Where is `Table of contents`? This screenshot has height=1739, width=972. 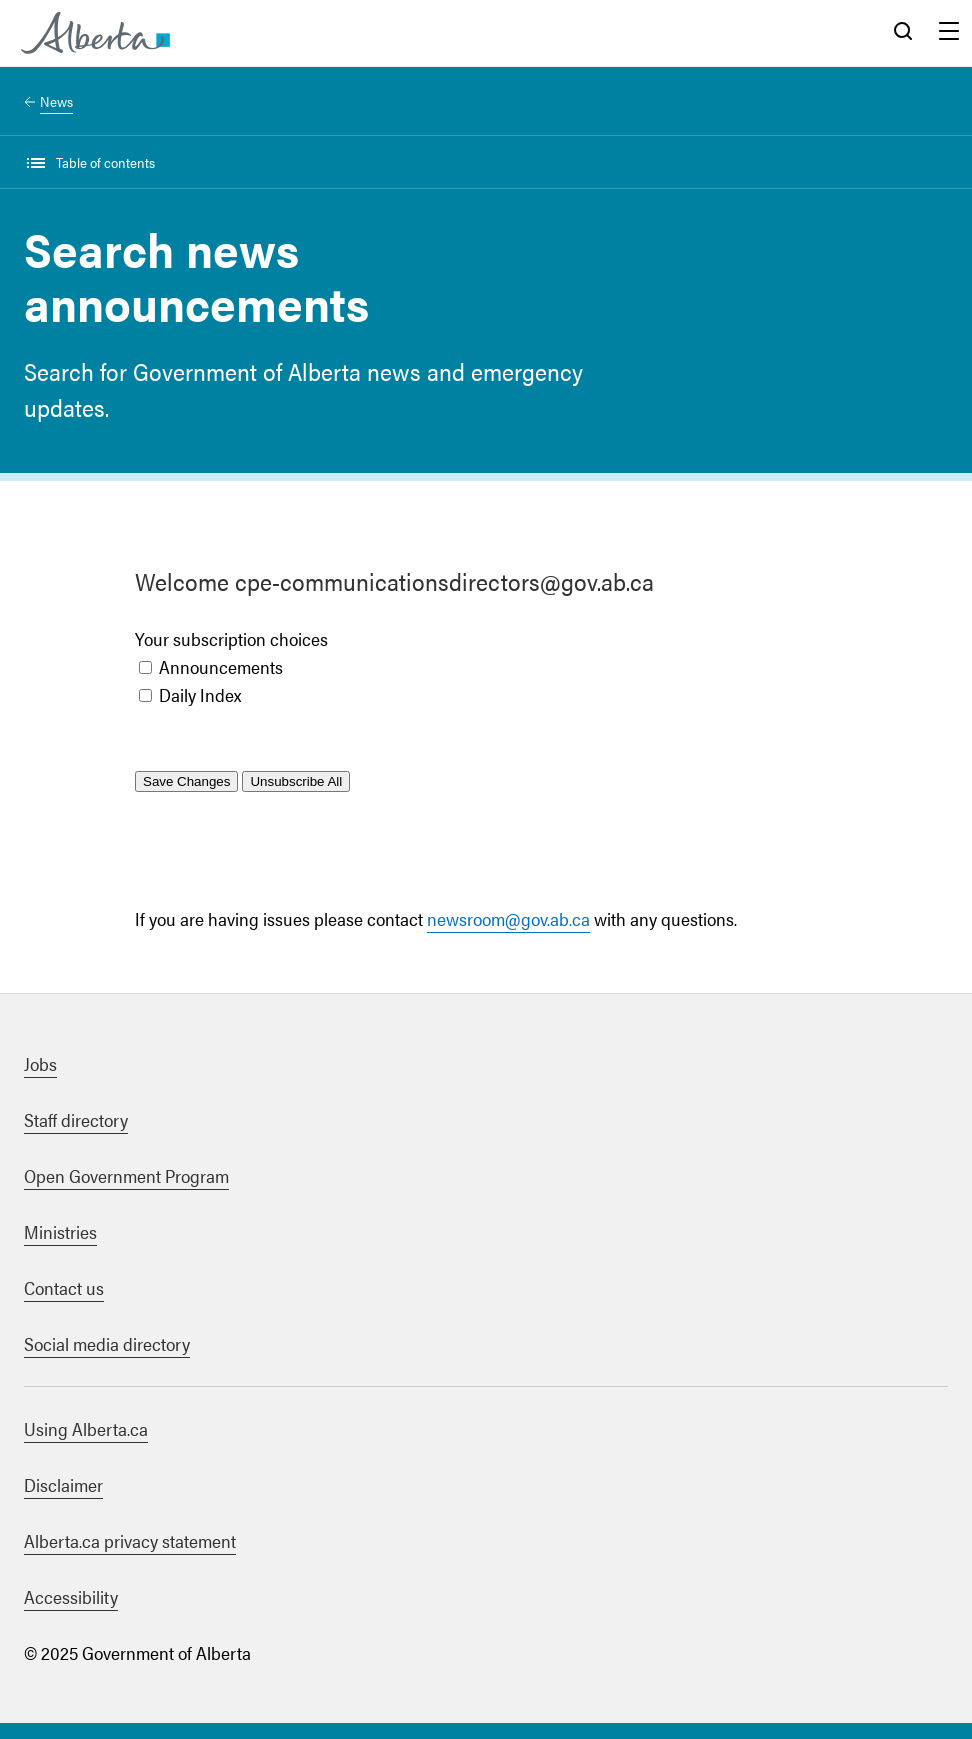
Table of contents is located at coordinates (105, 162).